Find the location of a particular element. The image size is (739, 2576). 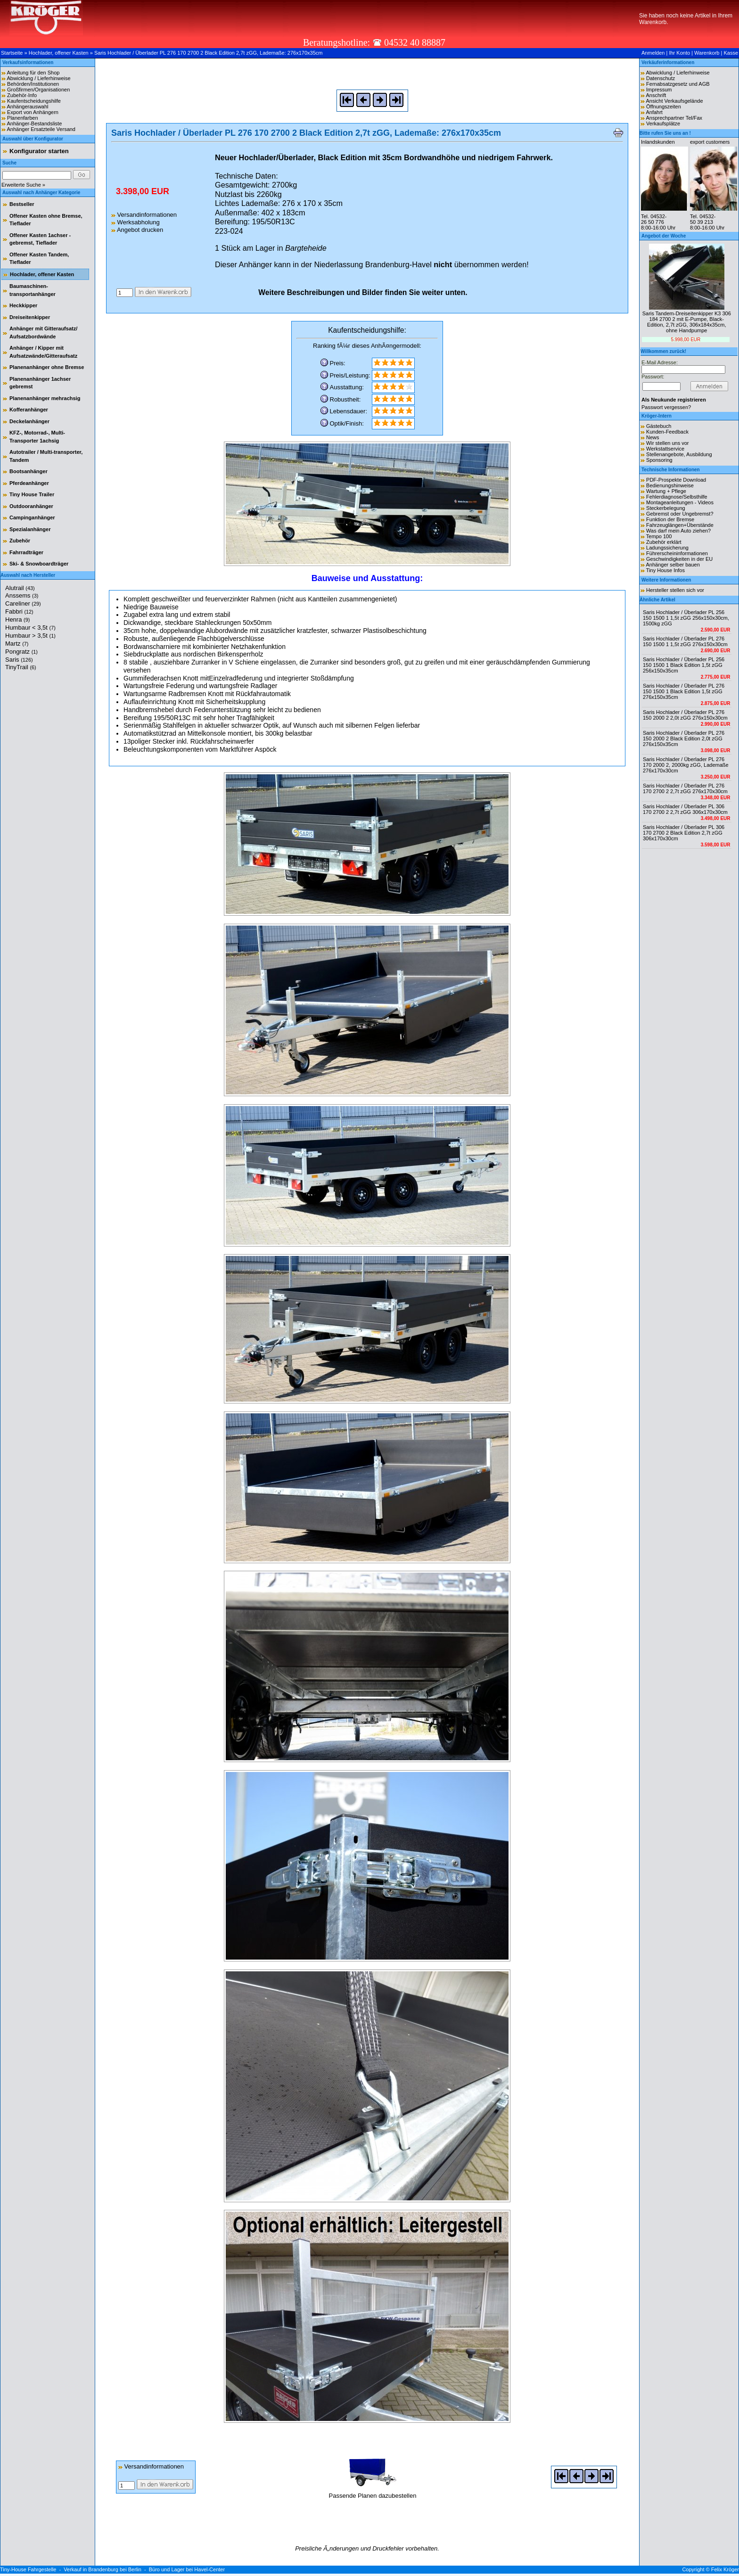

Abwicklung / Lieferhinweise is located at coordinates (38, 78).